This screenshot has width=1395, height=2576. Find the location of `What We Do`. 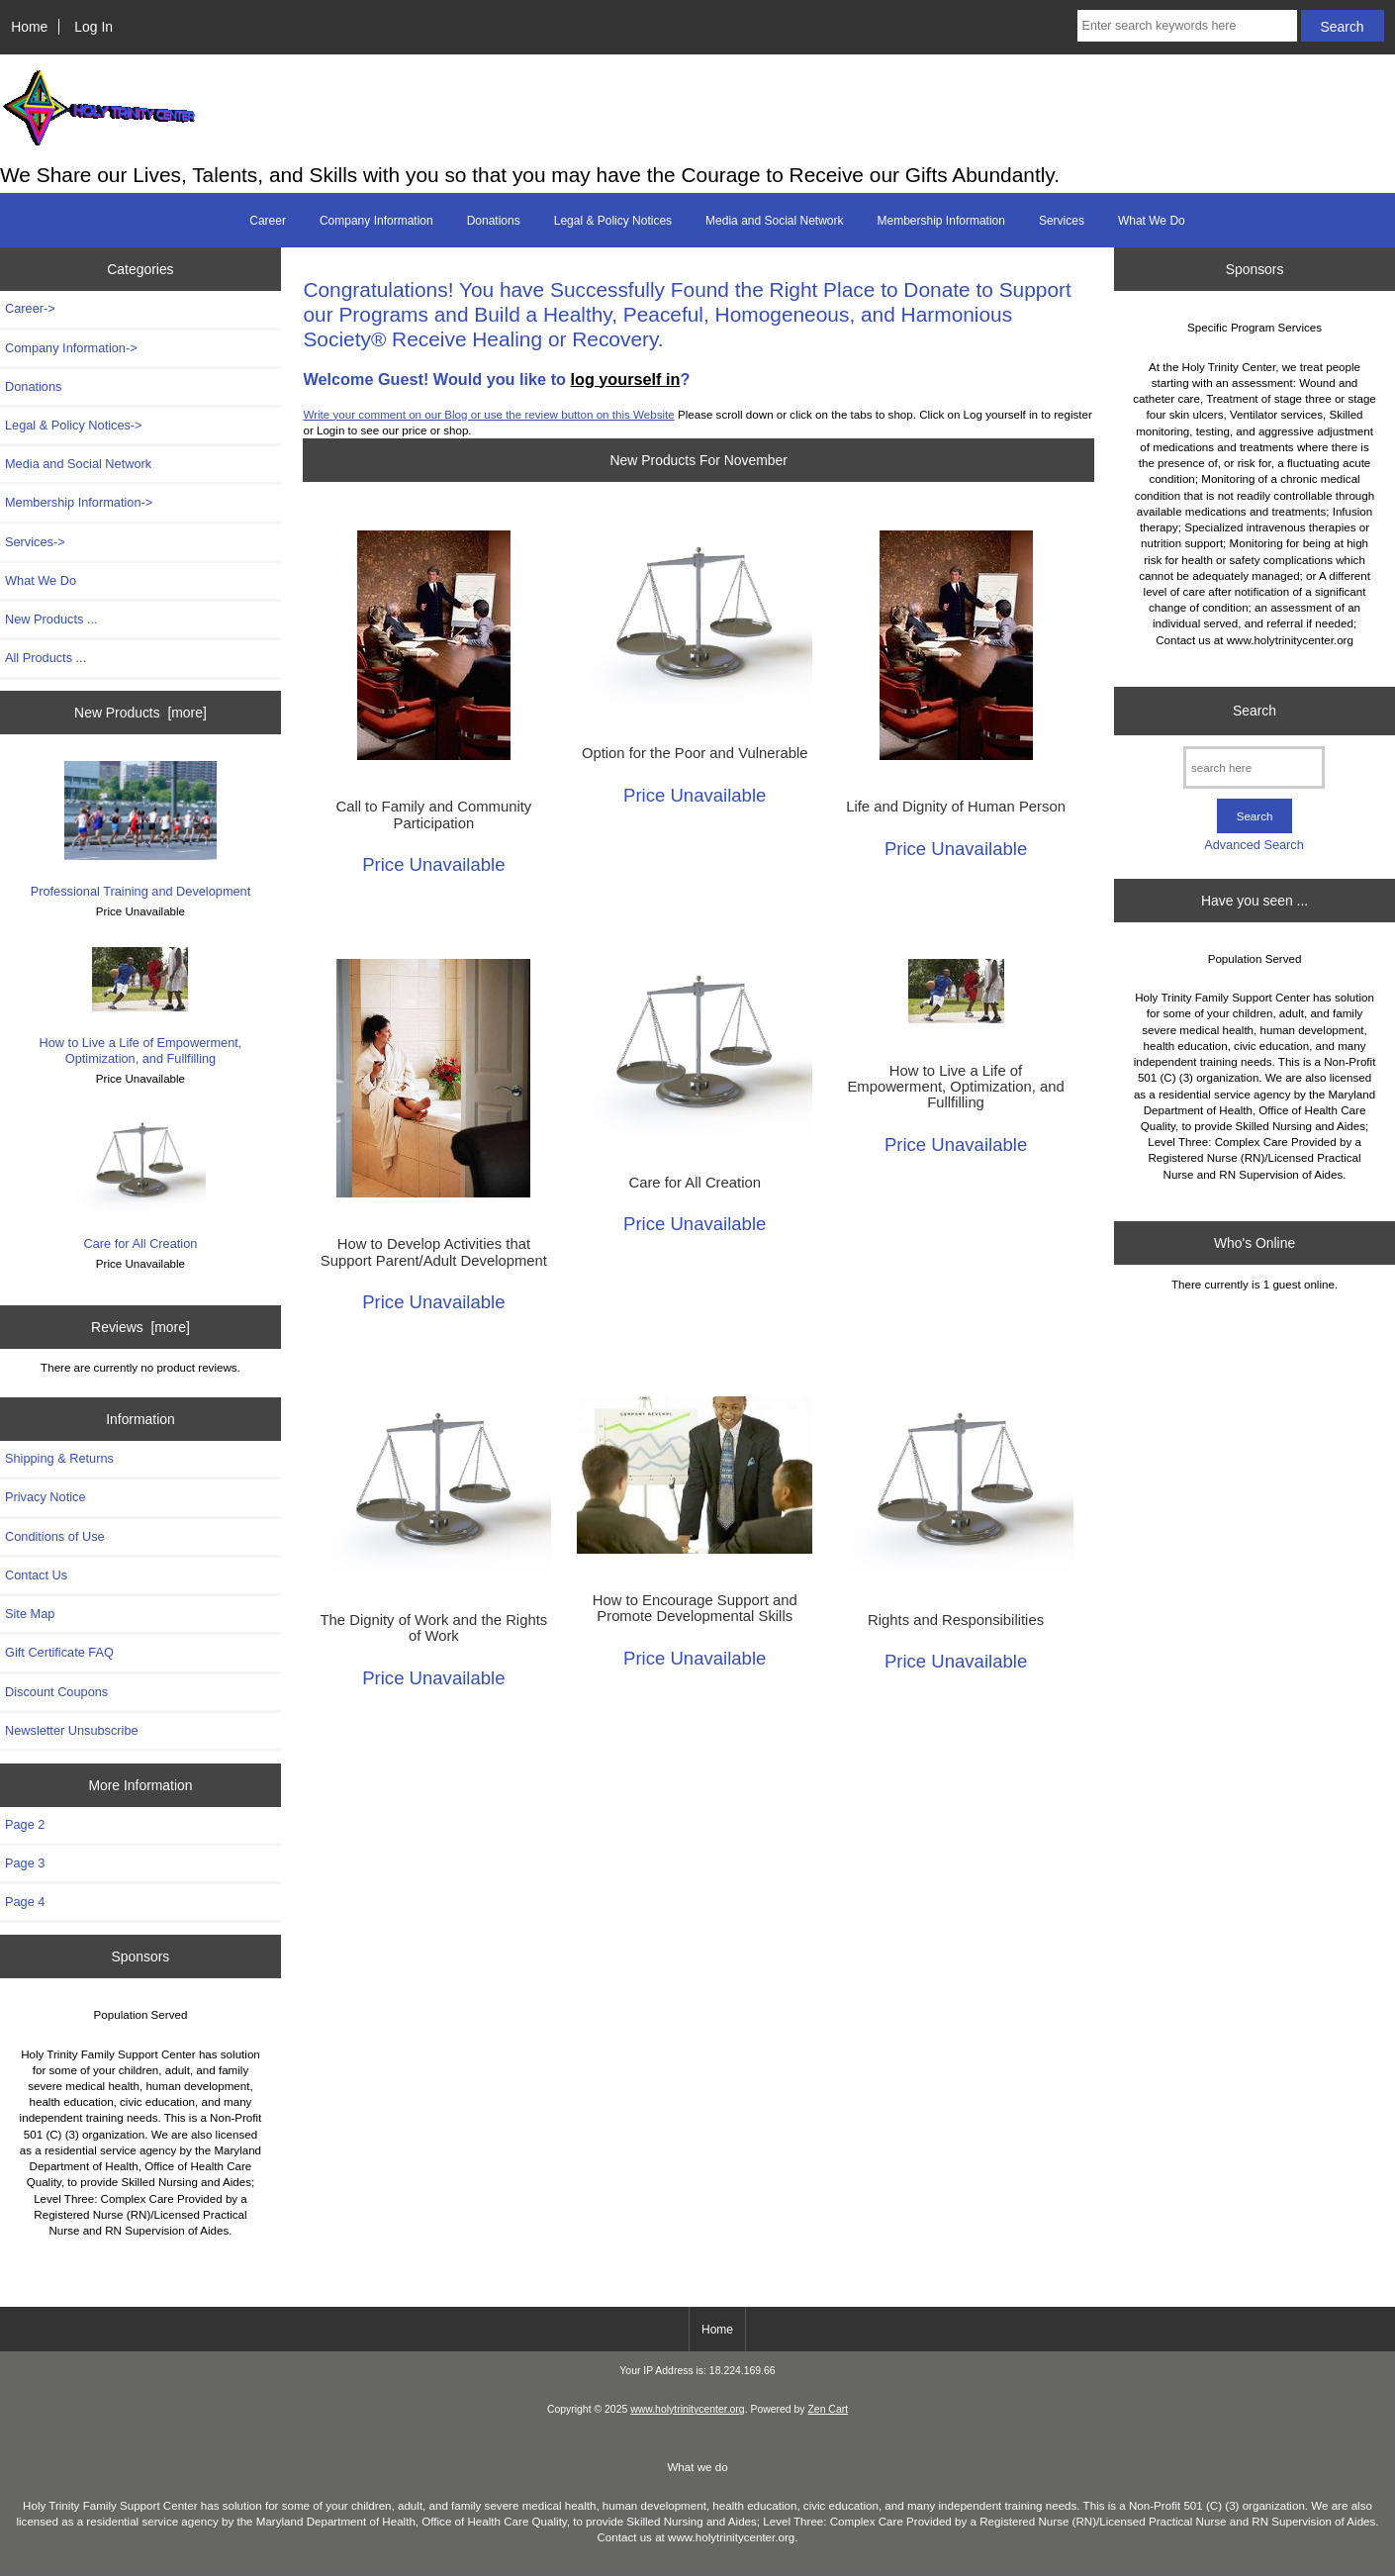

What We Do is located at coordinates (1151, 221).